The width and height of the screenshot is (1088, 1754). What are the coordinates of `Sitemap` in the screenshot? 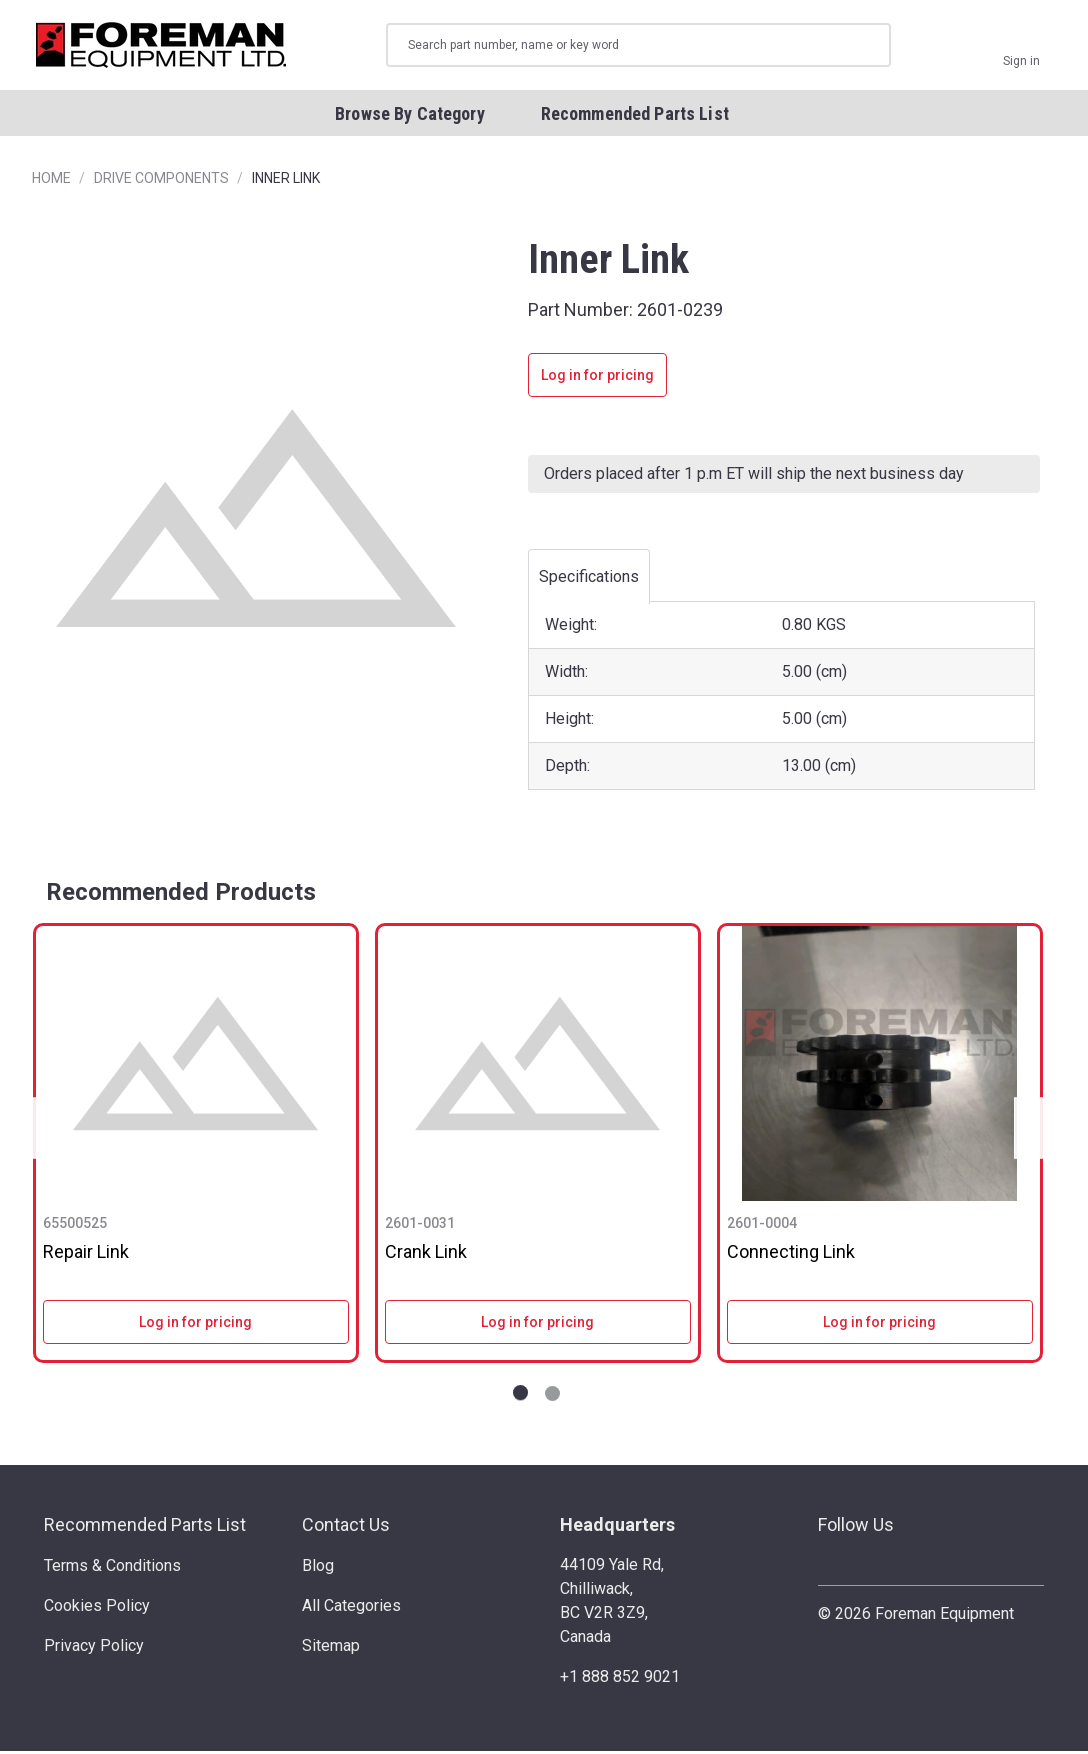 It's located at (331, 1648).